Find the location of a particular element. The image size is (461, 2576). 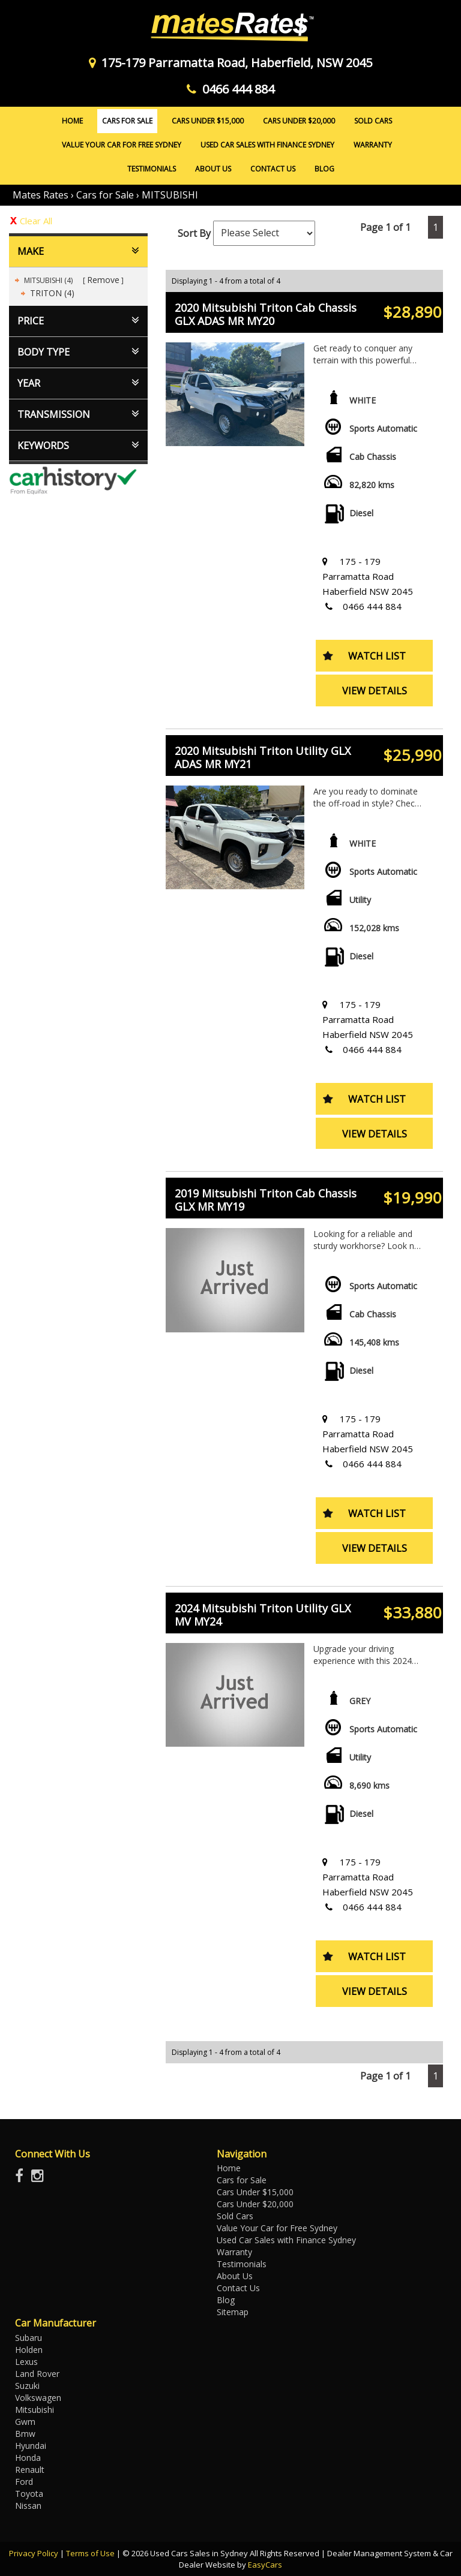

hyundai is located at coordinates (30, 2445).